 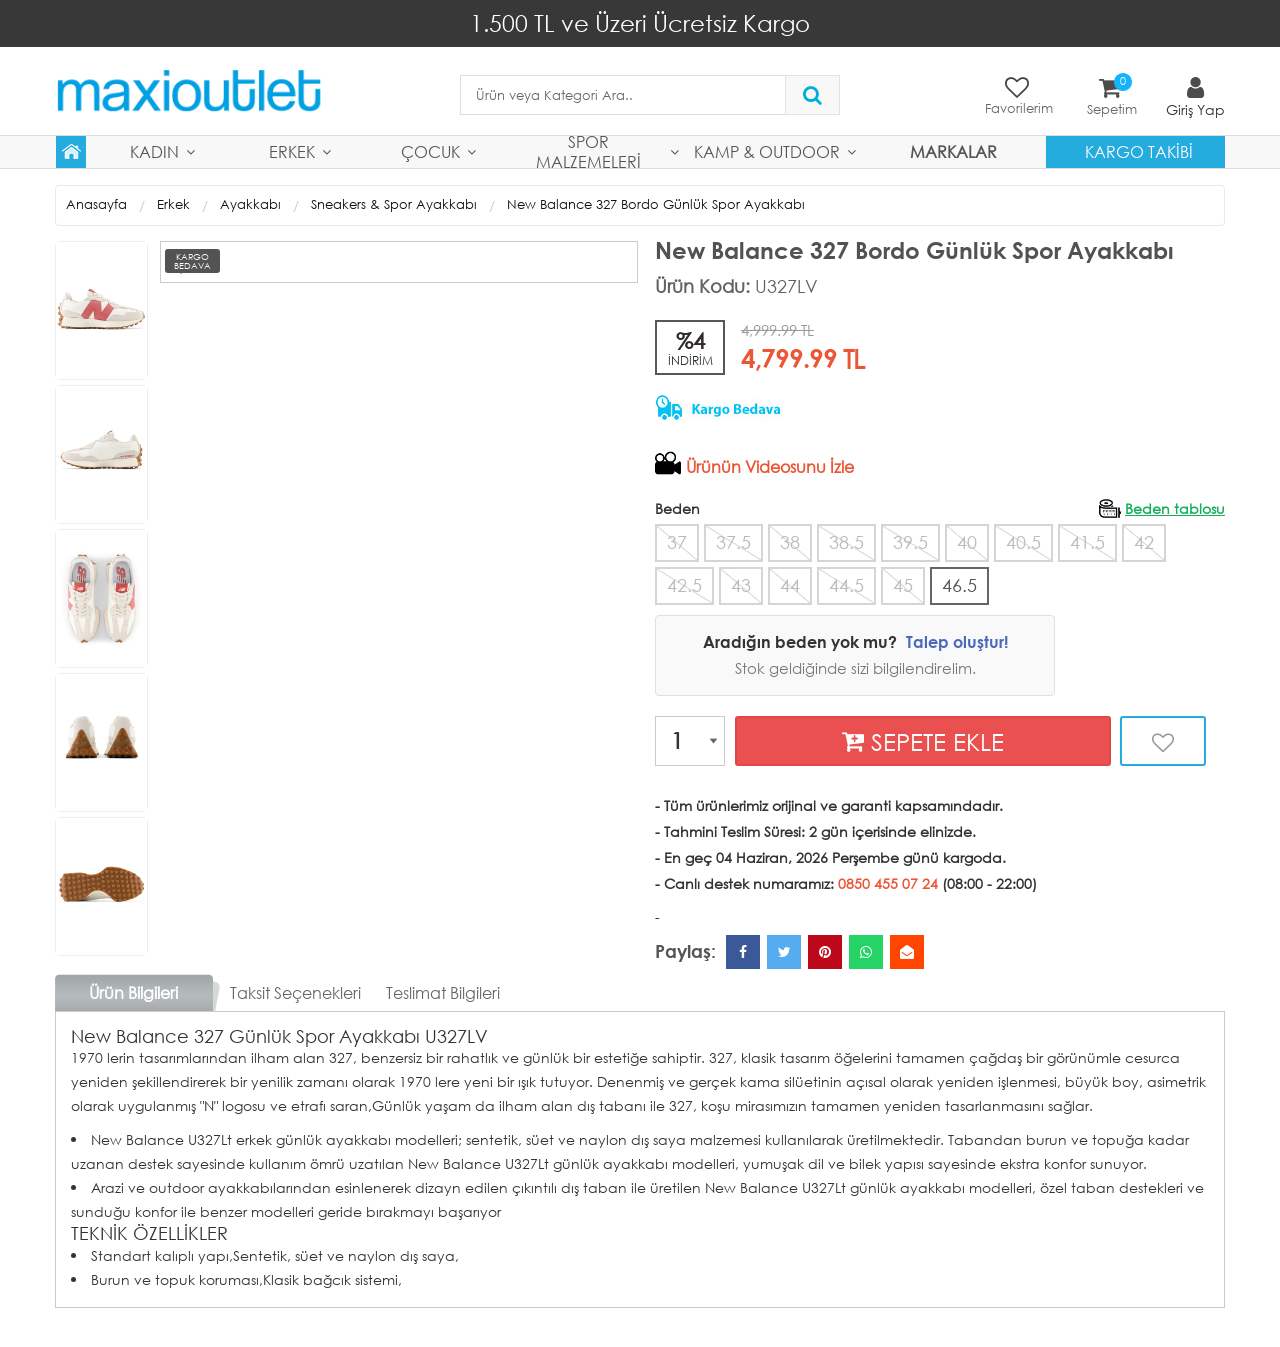 What do you see at coordinates (967, 541) in the screenshot?
I see `40` at bounding box center [967, 541].